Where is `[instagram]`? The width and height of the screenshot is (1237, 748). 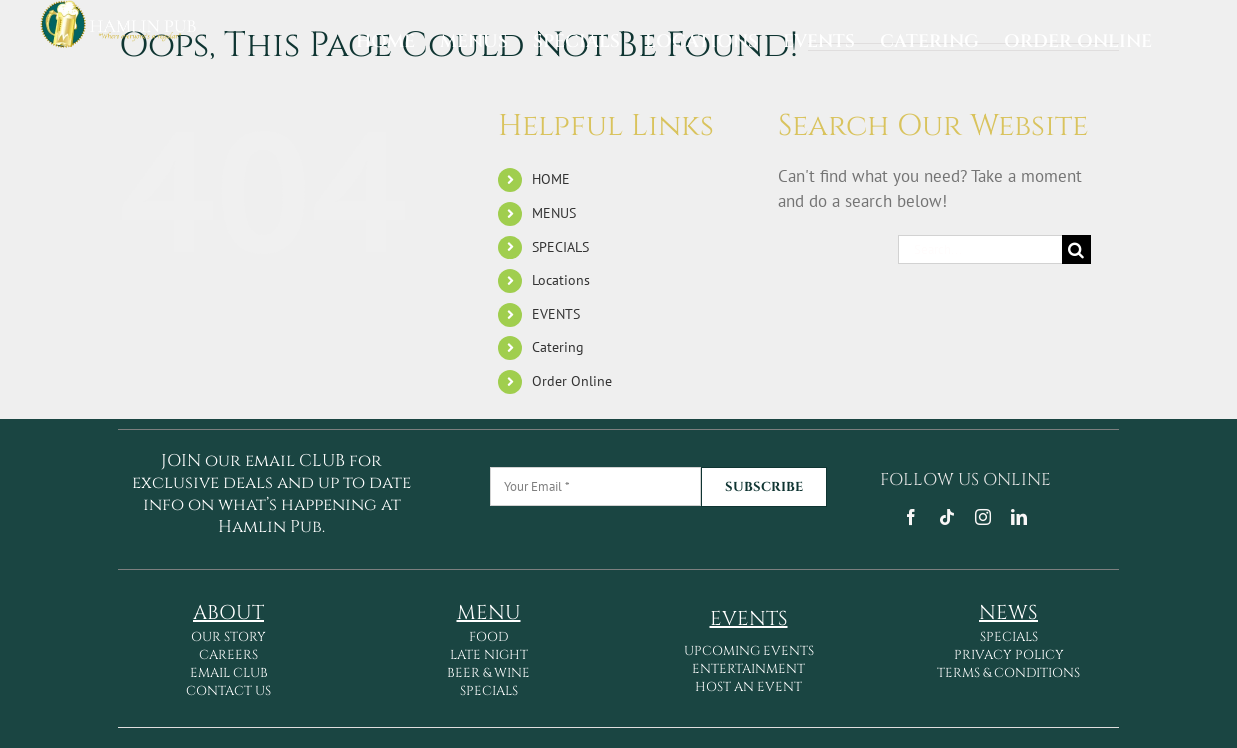
[instagram] is located at coordinates (983, 517).